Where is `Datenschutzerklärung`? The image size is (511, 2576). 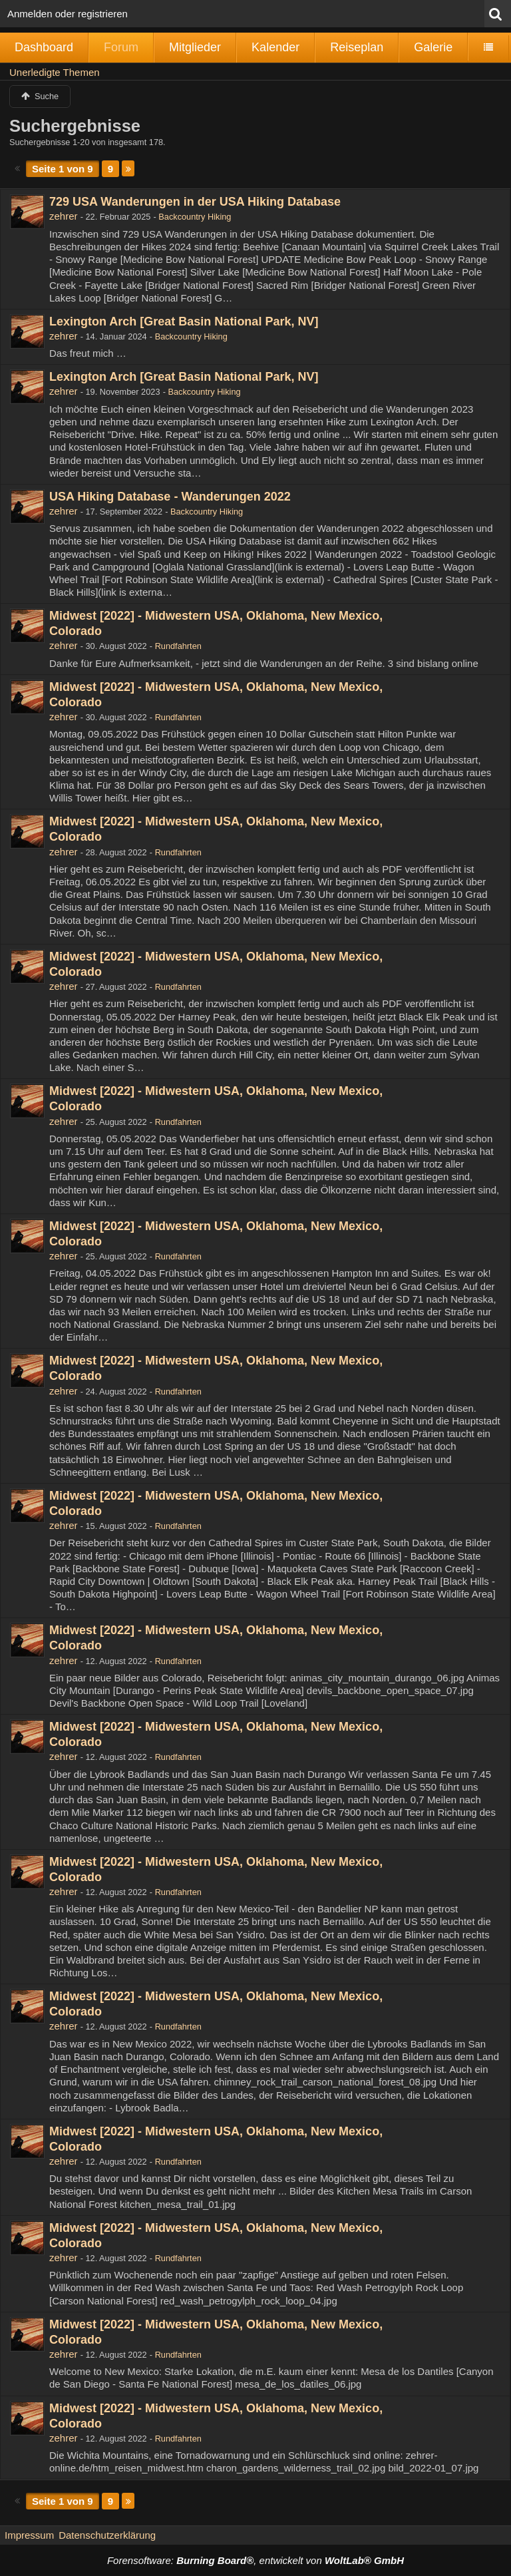
Datenschutzerklärung is located at coordinates (107, 2535).